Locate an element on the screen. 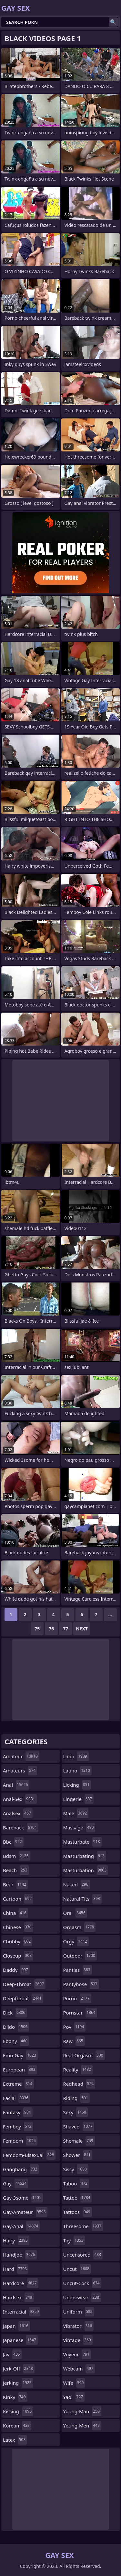  deep-throat is located at coordinates (24, 1984).